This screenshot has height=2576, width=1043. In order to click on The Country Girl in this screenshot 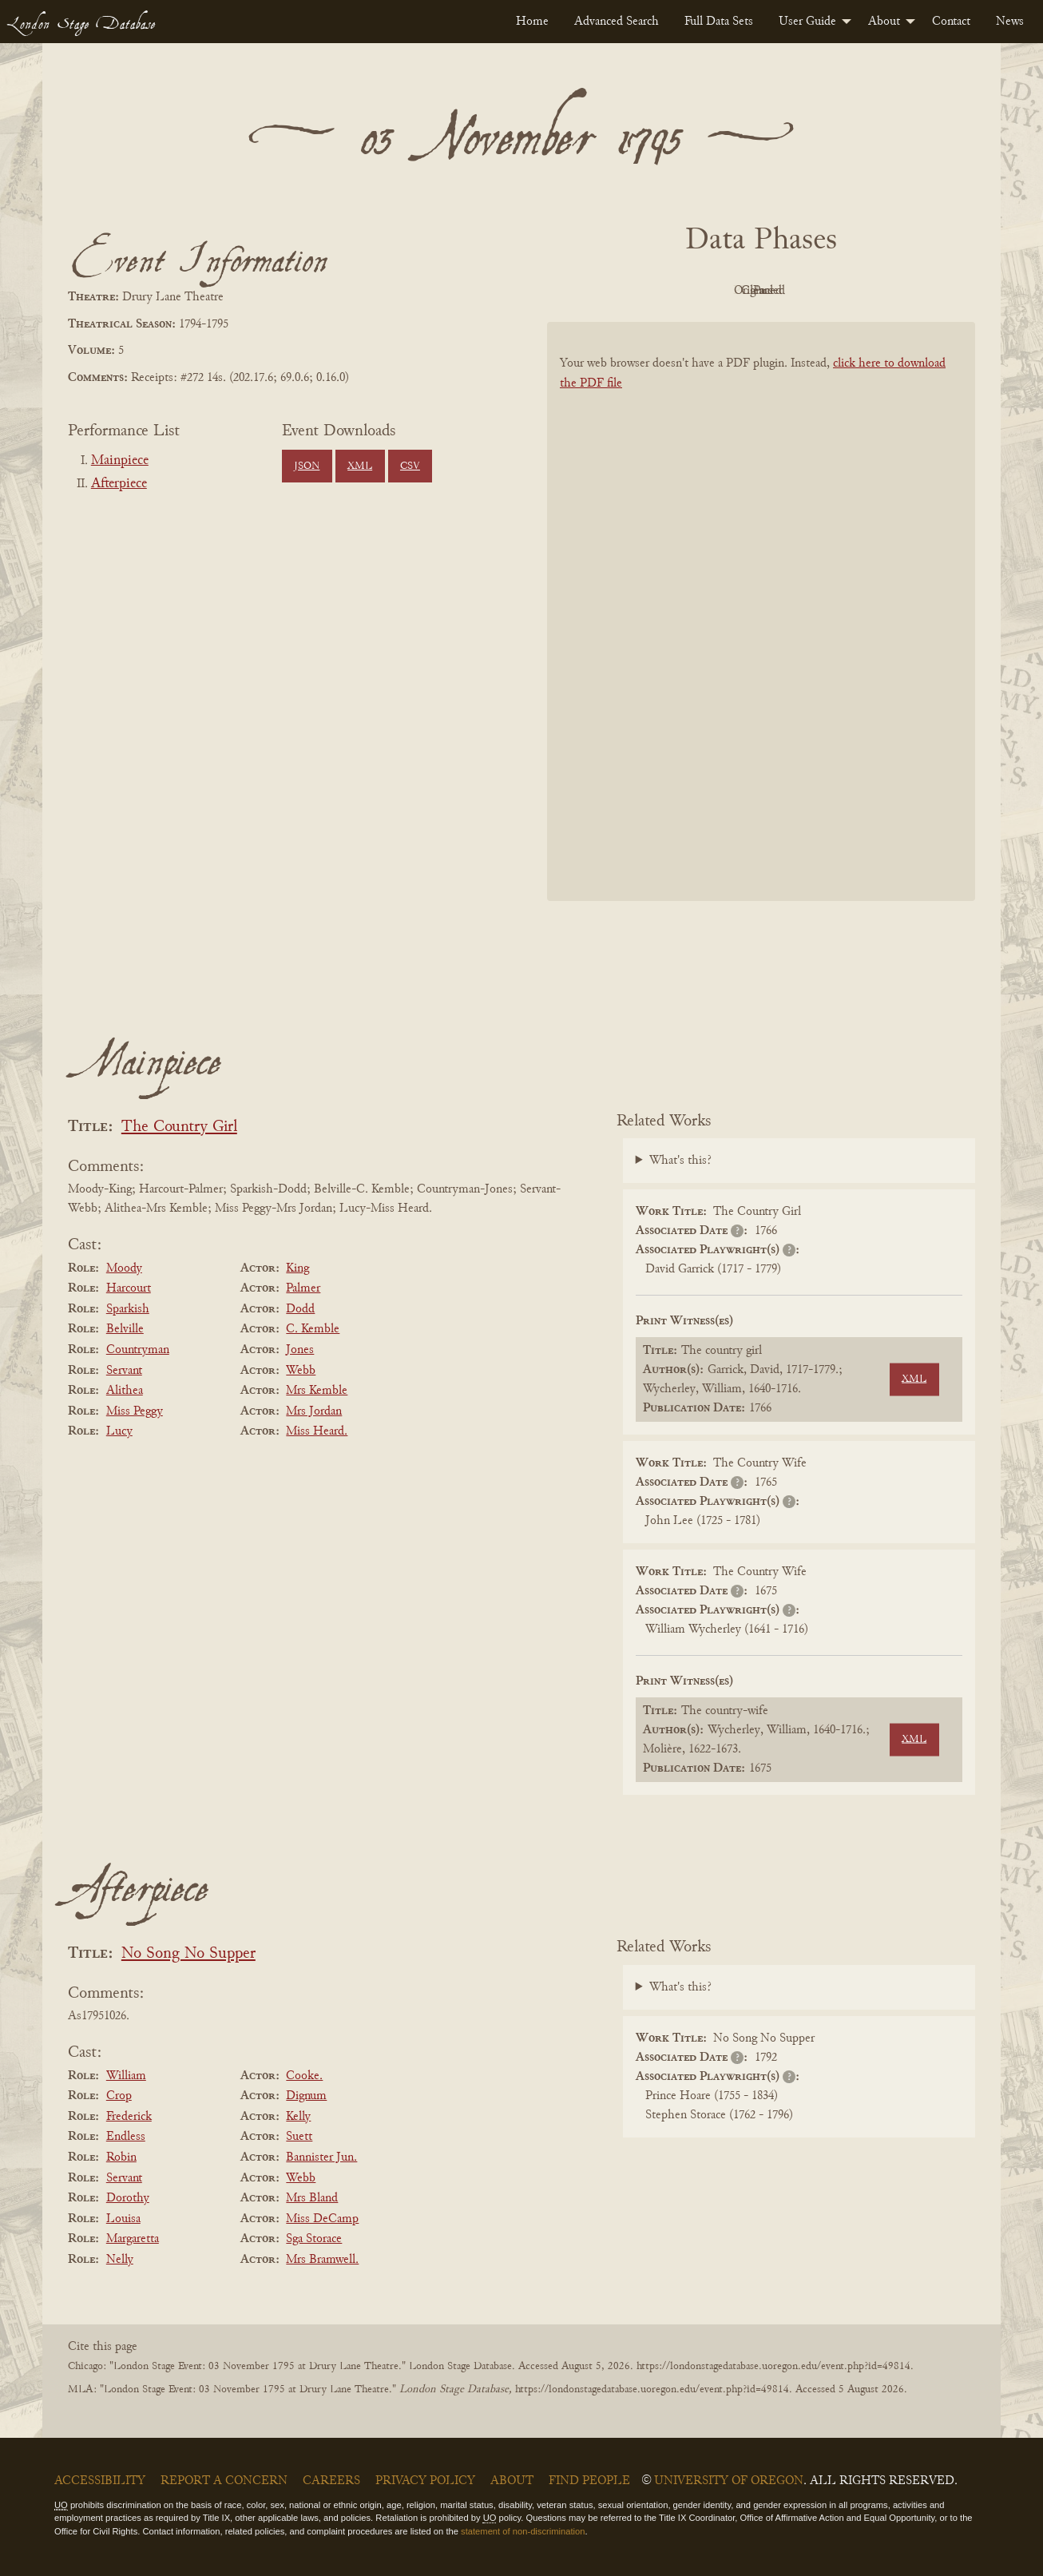, I will do `click(179, 1127)`.